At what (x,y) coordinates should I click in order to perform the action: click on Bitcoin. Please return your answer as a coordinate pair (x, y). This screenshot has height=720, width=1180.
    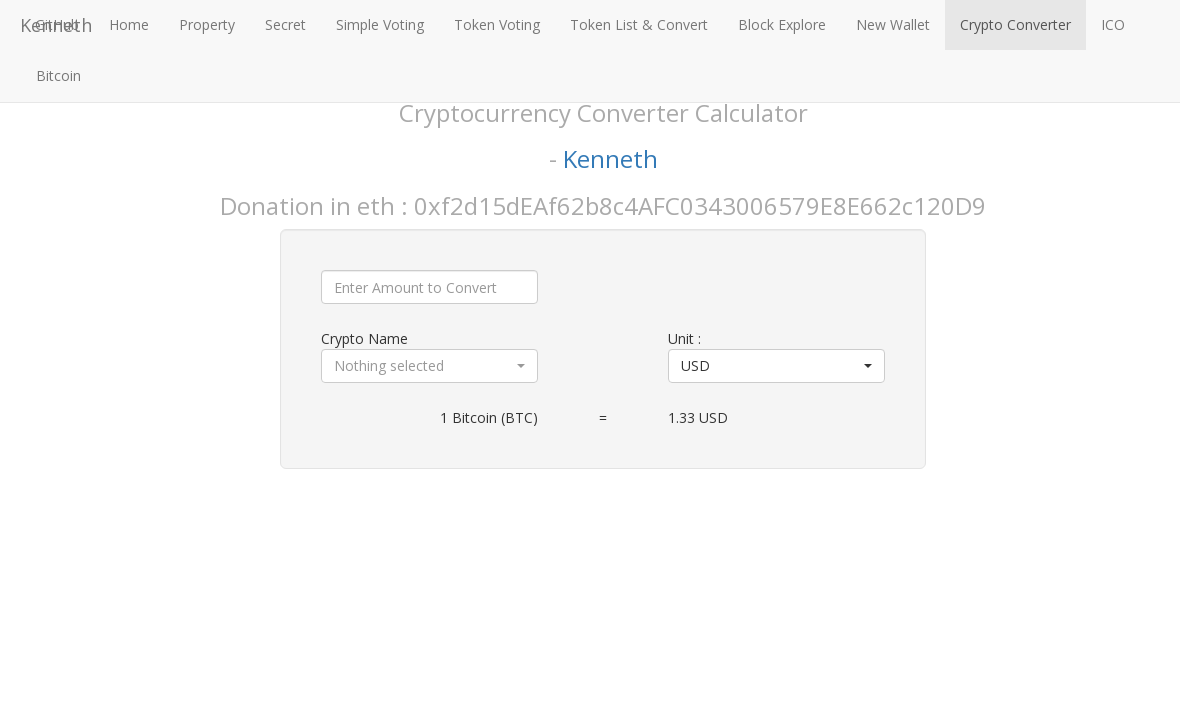
    Looking at the image, I should click on (58, 75).